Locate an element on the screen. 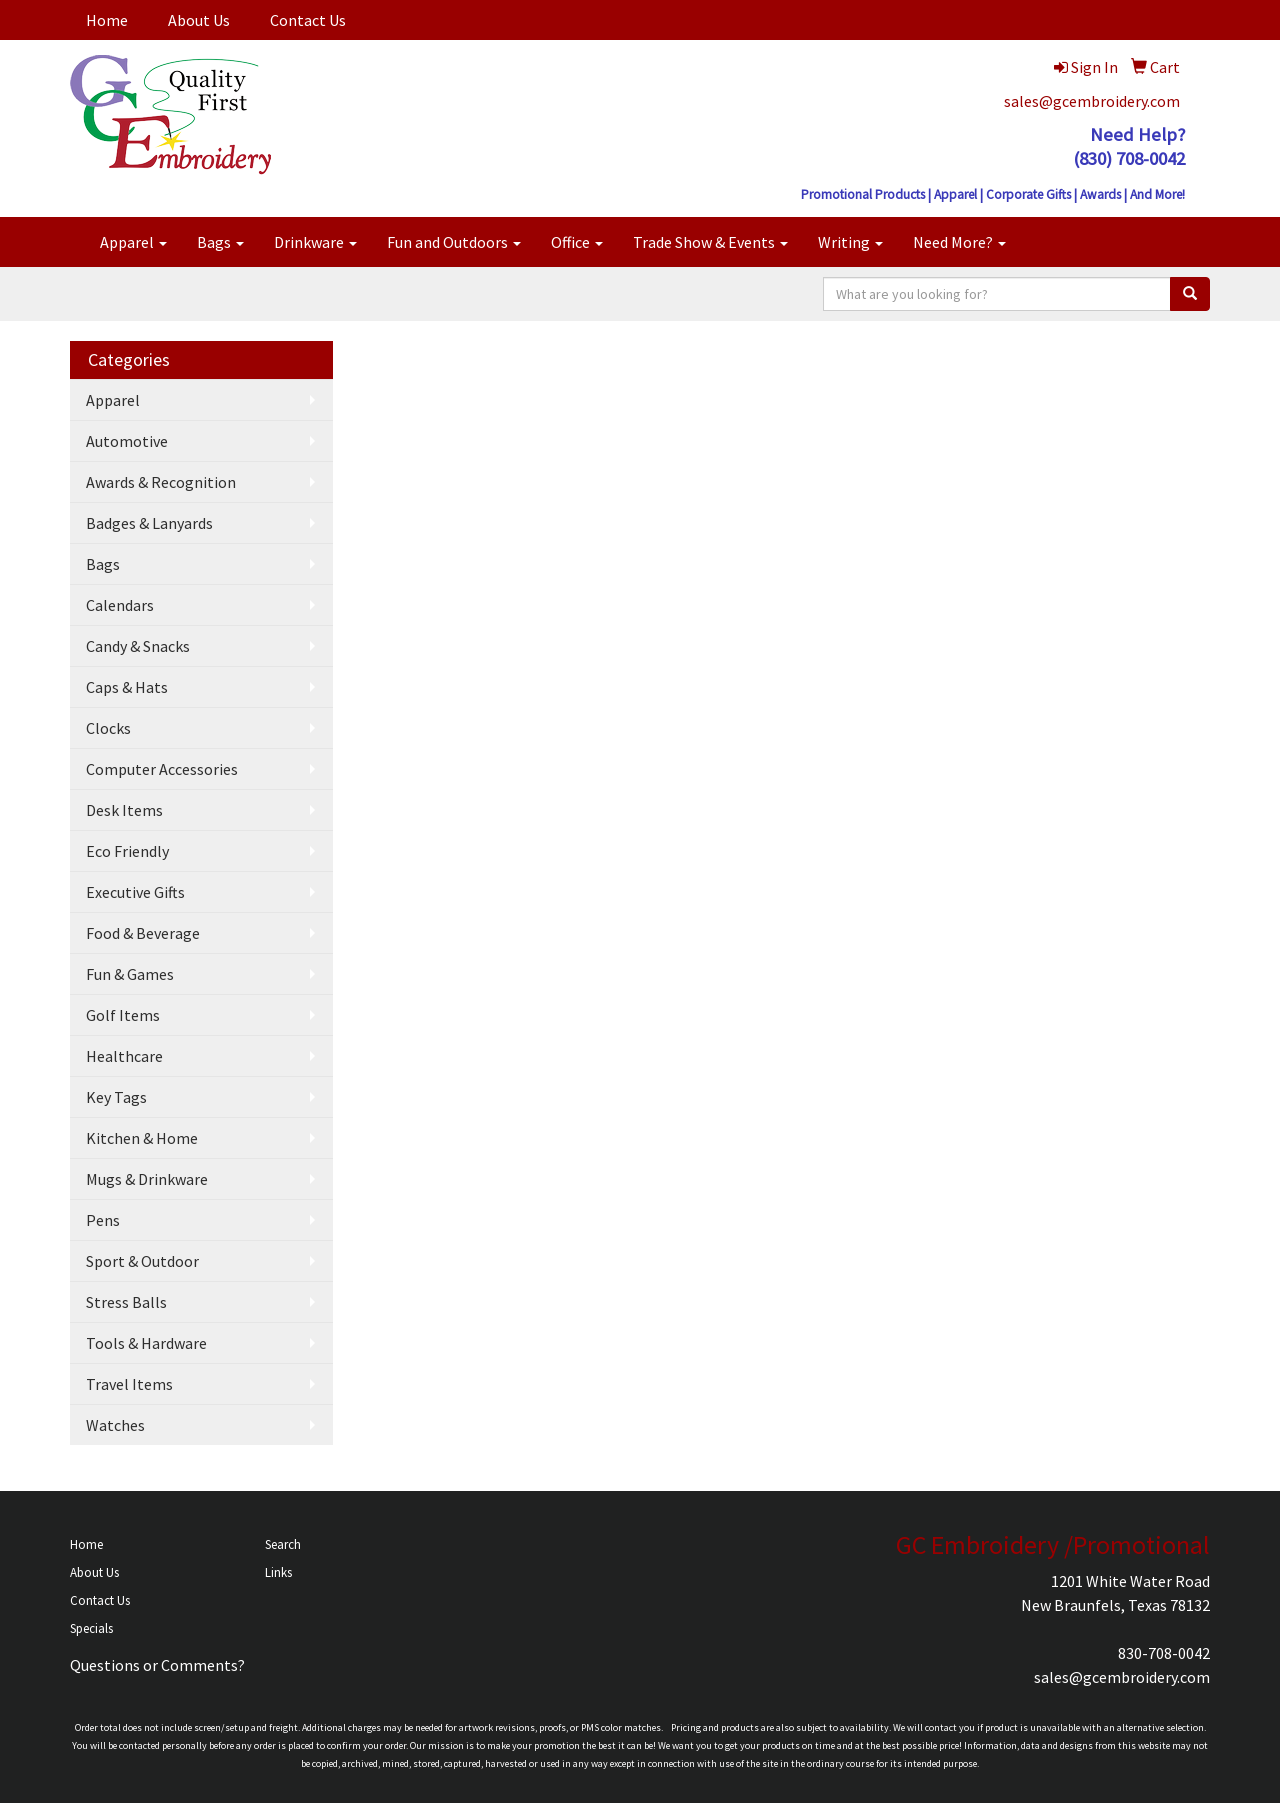 This screenshot has width=1280, height=1803. Awards & Recognition is located at coordinates (161, 482).